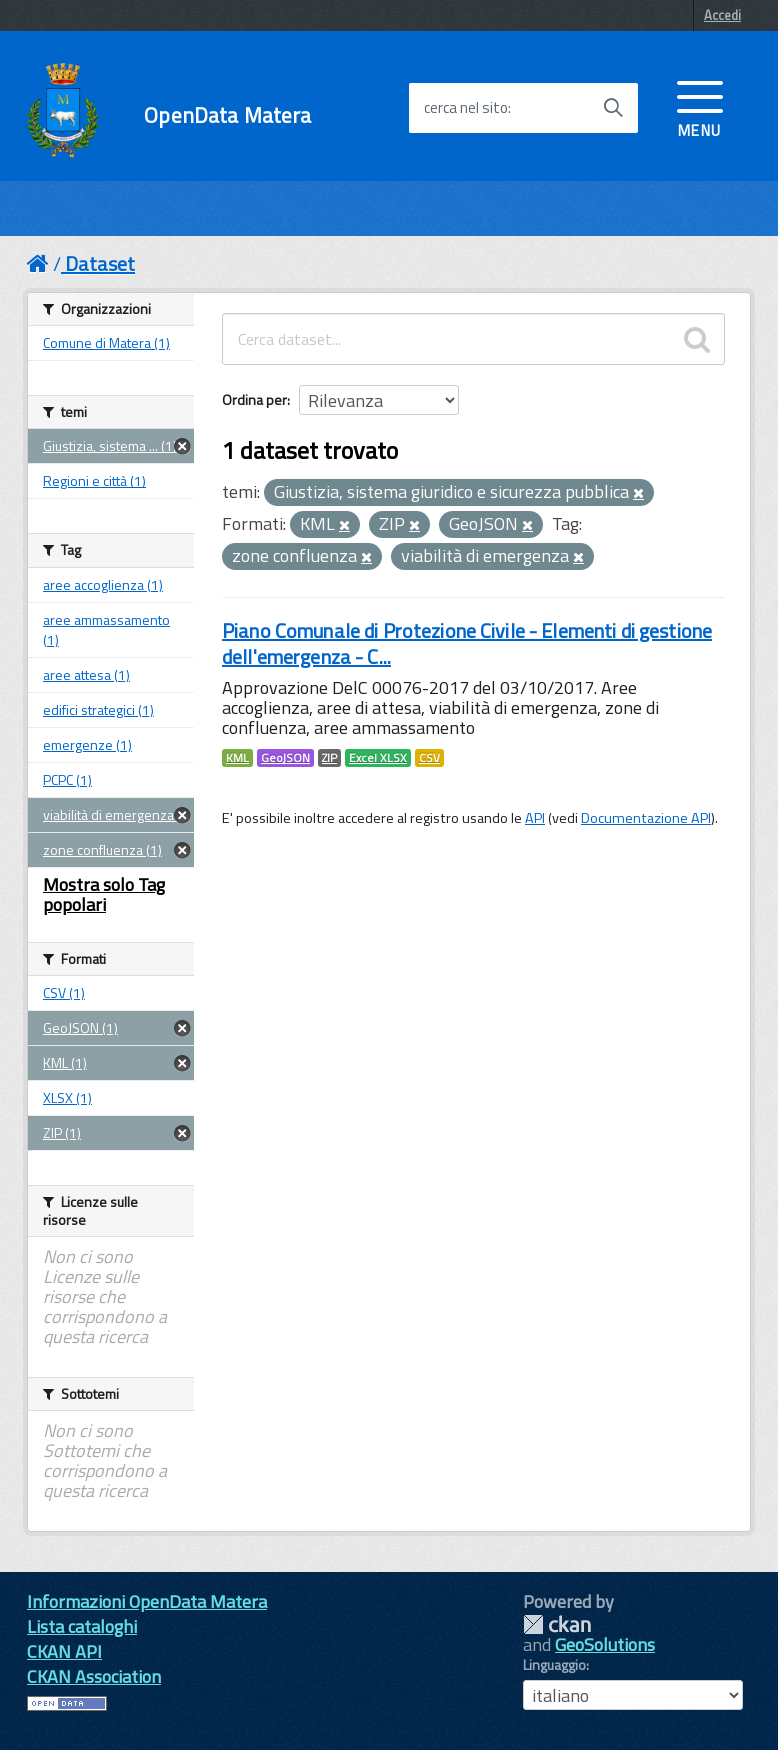  Describe the element at coordinates (378, 758) in the screenshot. I see `Excel XLSX` at that location.